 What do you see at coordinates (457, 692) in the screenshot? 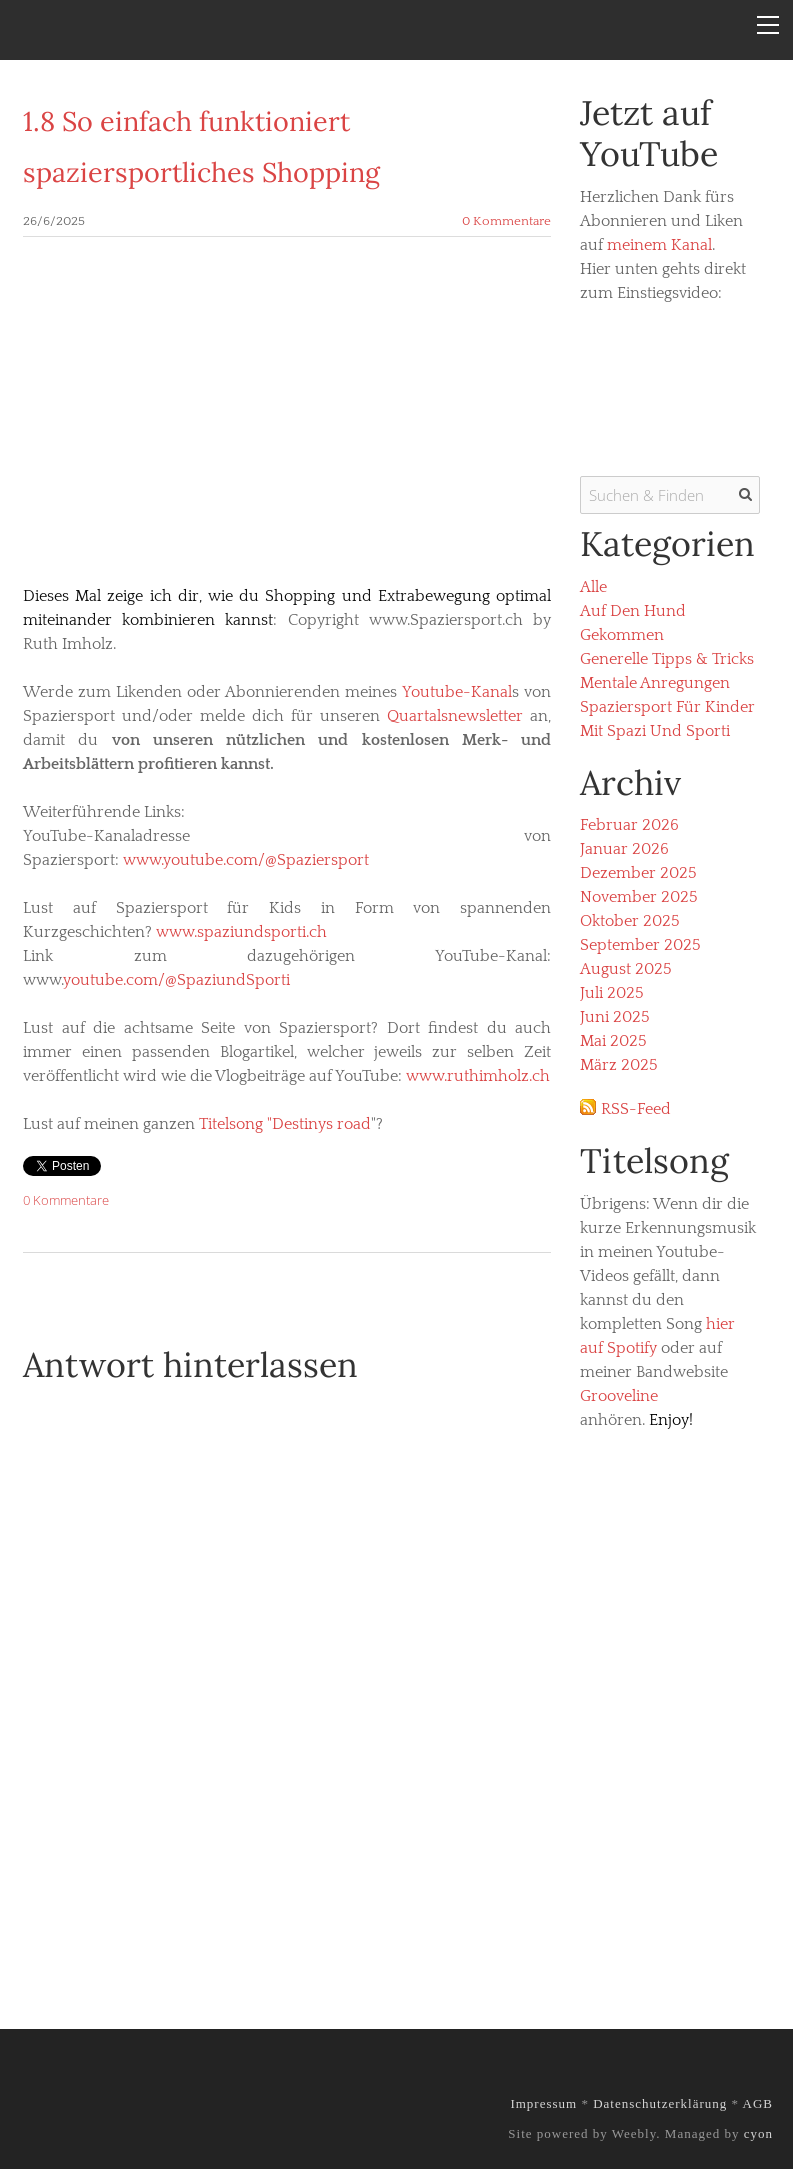
I see `Youtube-Kanal` at bounding box center [457, 692].